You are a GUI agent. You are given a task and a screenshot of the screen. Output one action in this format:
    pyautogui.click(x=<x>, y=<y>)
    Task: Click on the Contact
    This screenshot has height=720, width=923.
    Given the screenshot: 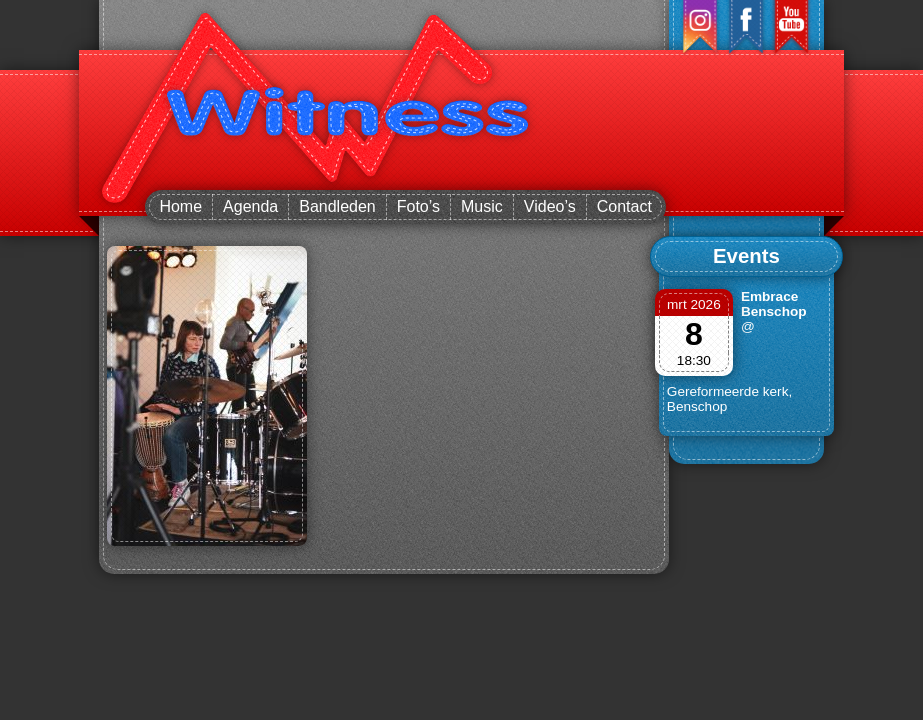 What is the action you would take?
    pyautogui.click(x=624, y=206)
    